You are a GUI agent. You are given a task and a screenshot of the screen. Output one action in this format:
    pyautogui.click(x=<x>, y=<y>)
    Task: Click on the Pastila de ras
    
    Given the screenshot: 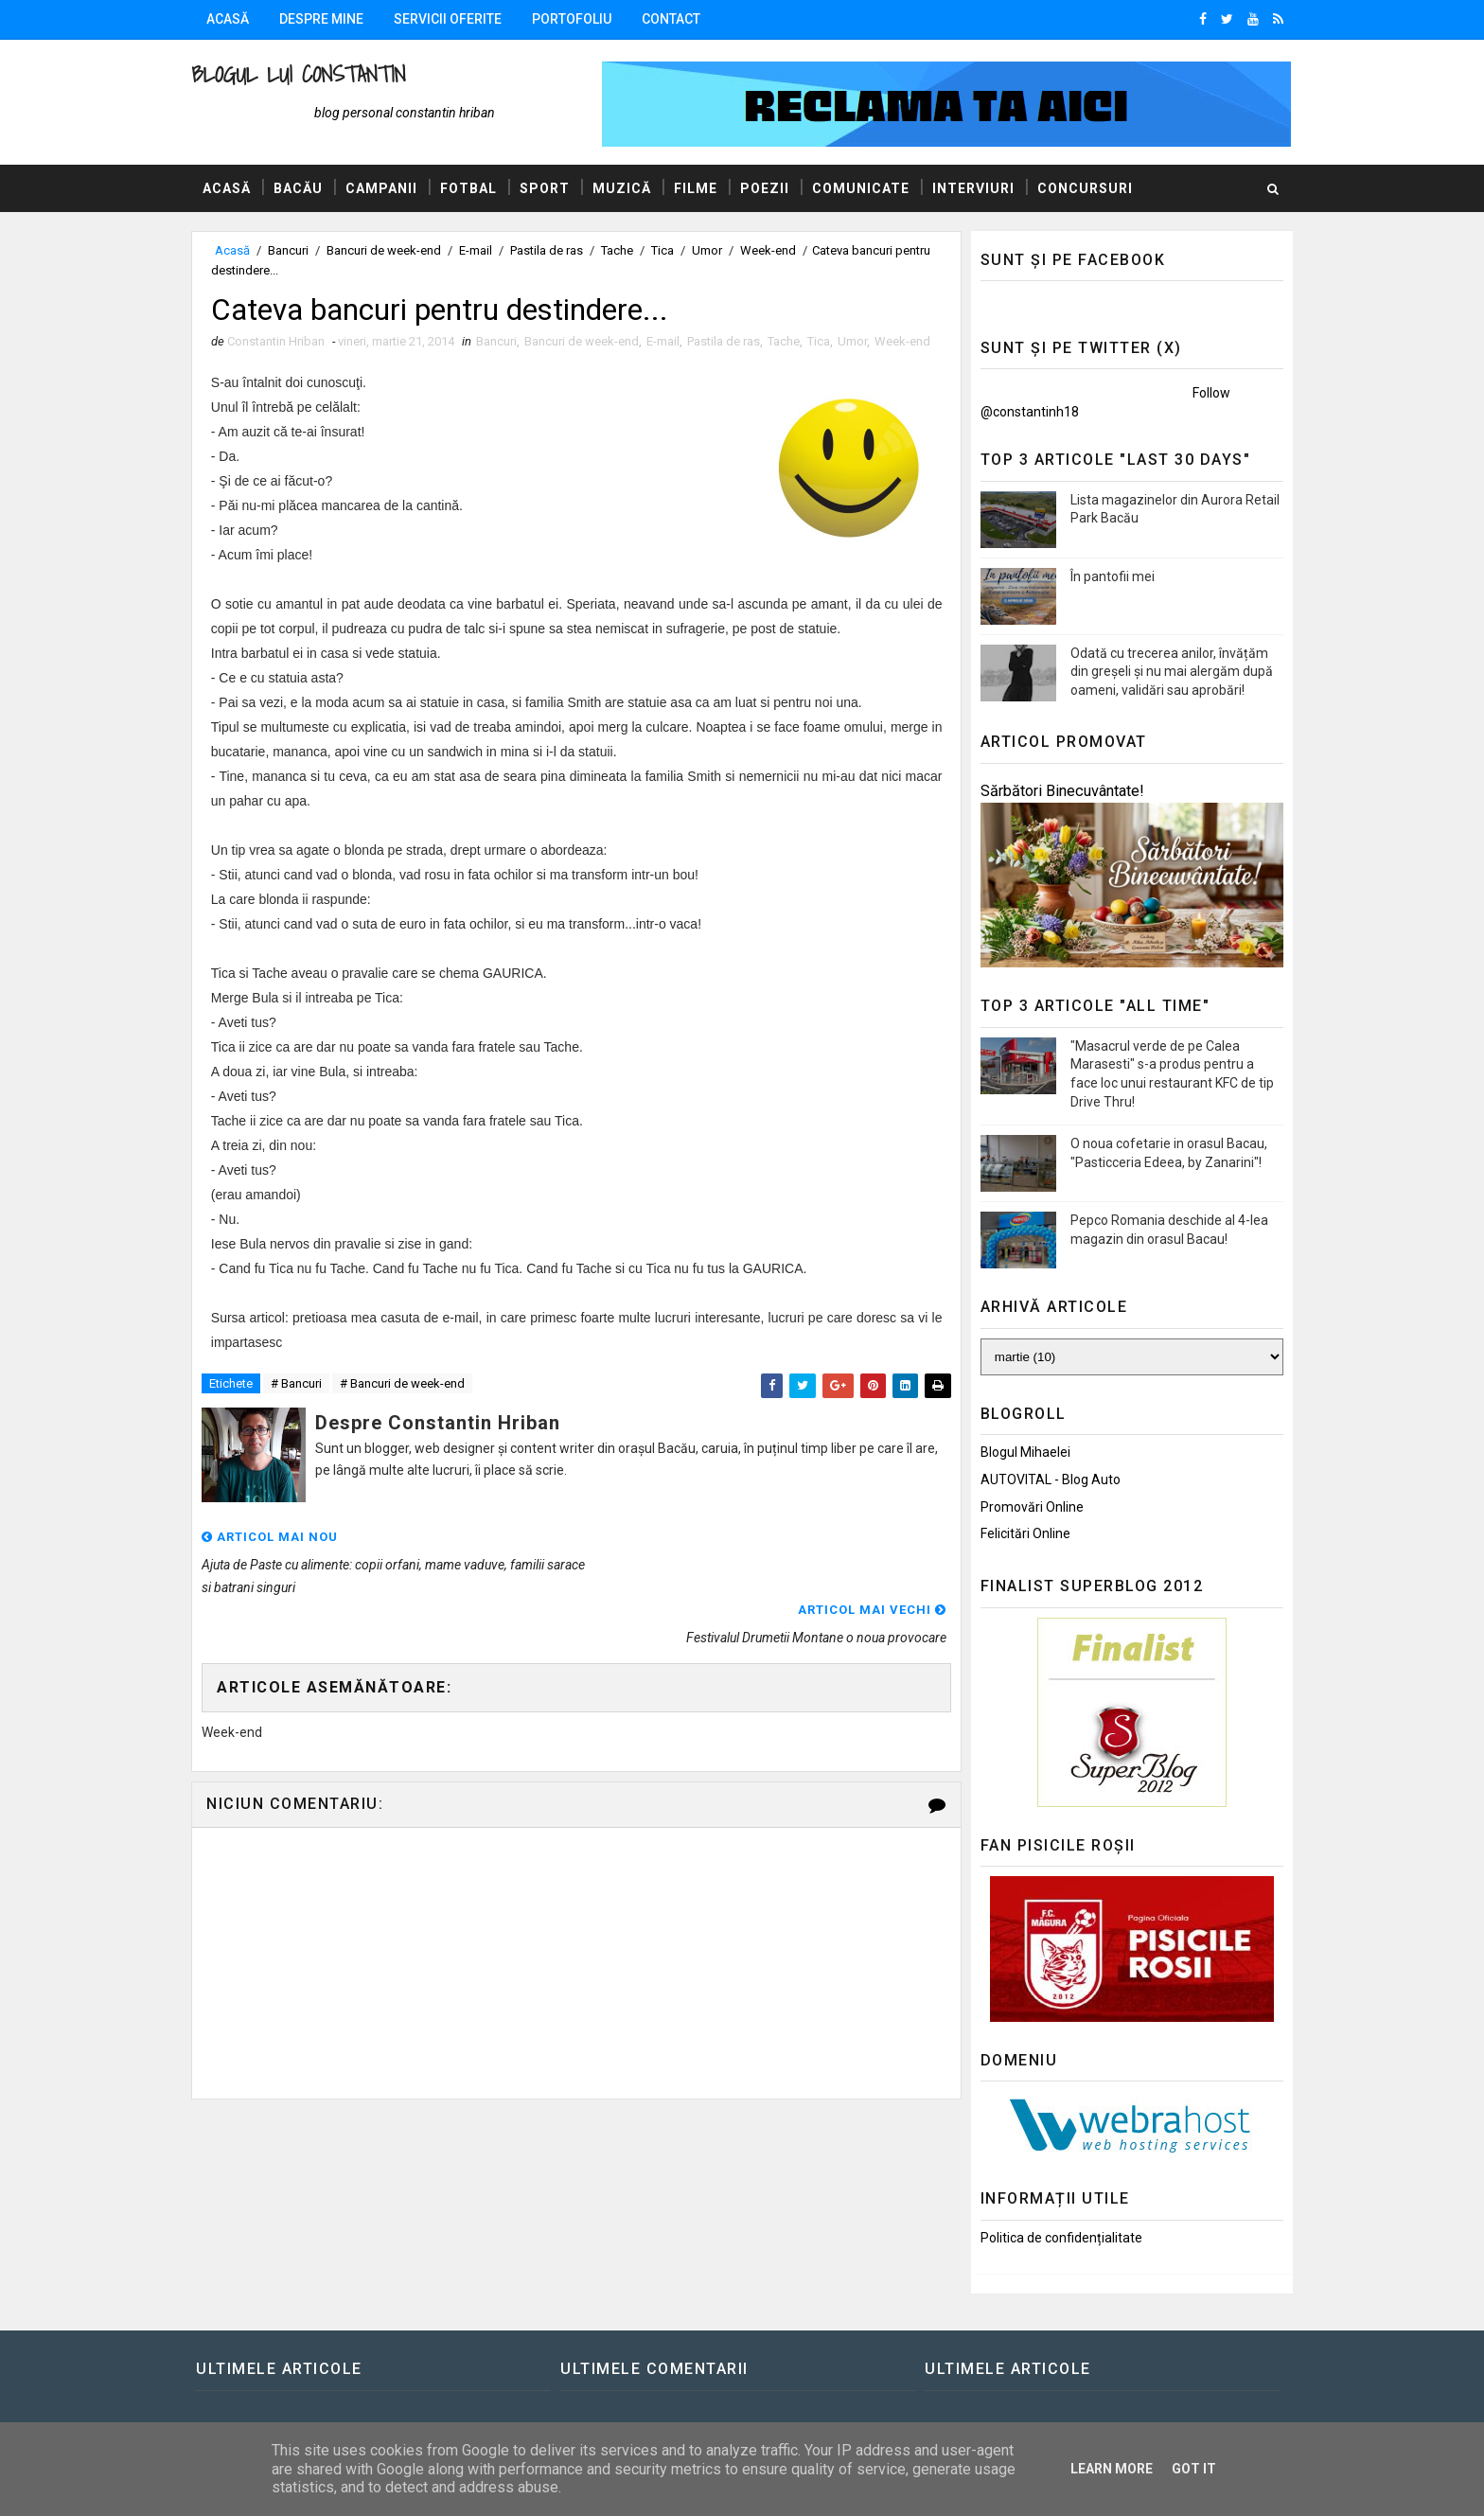 What is the action you would take?
    pyautogui.click(x=553, y=250)
    